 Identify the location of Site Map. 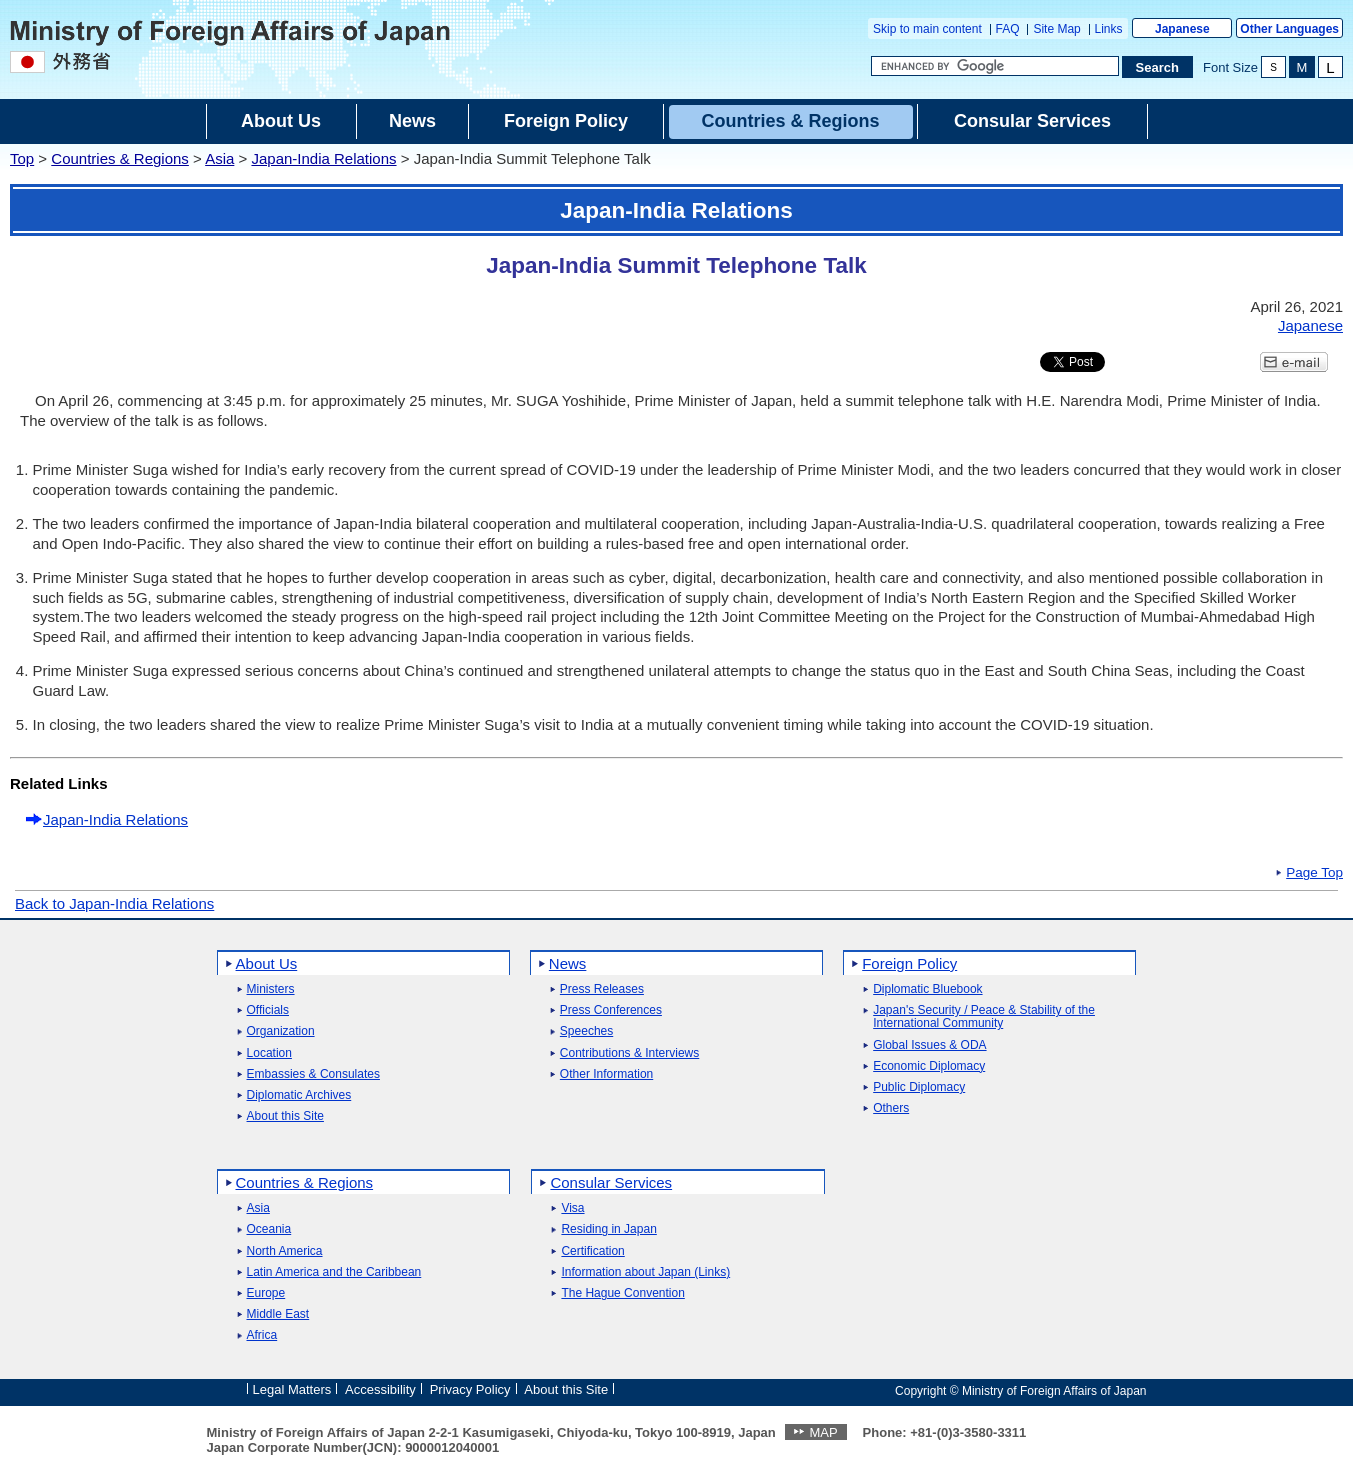
(1056, 29).